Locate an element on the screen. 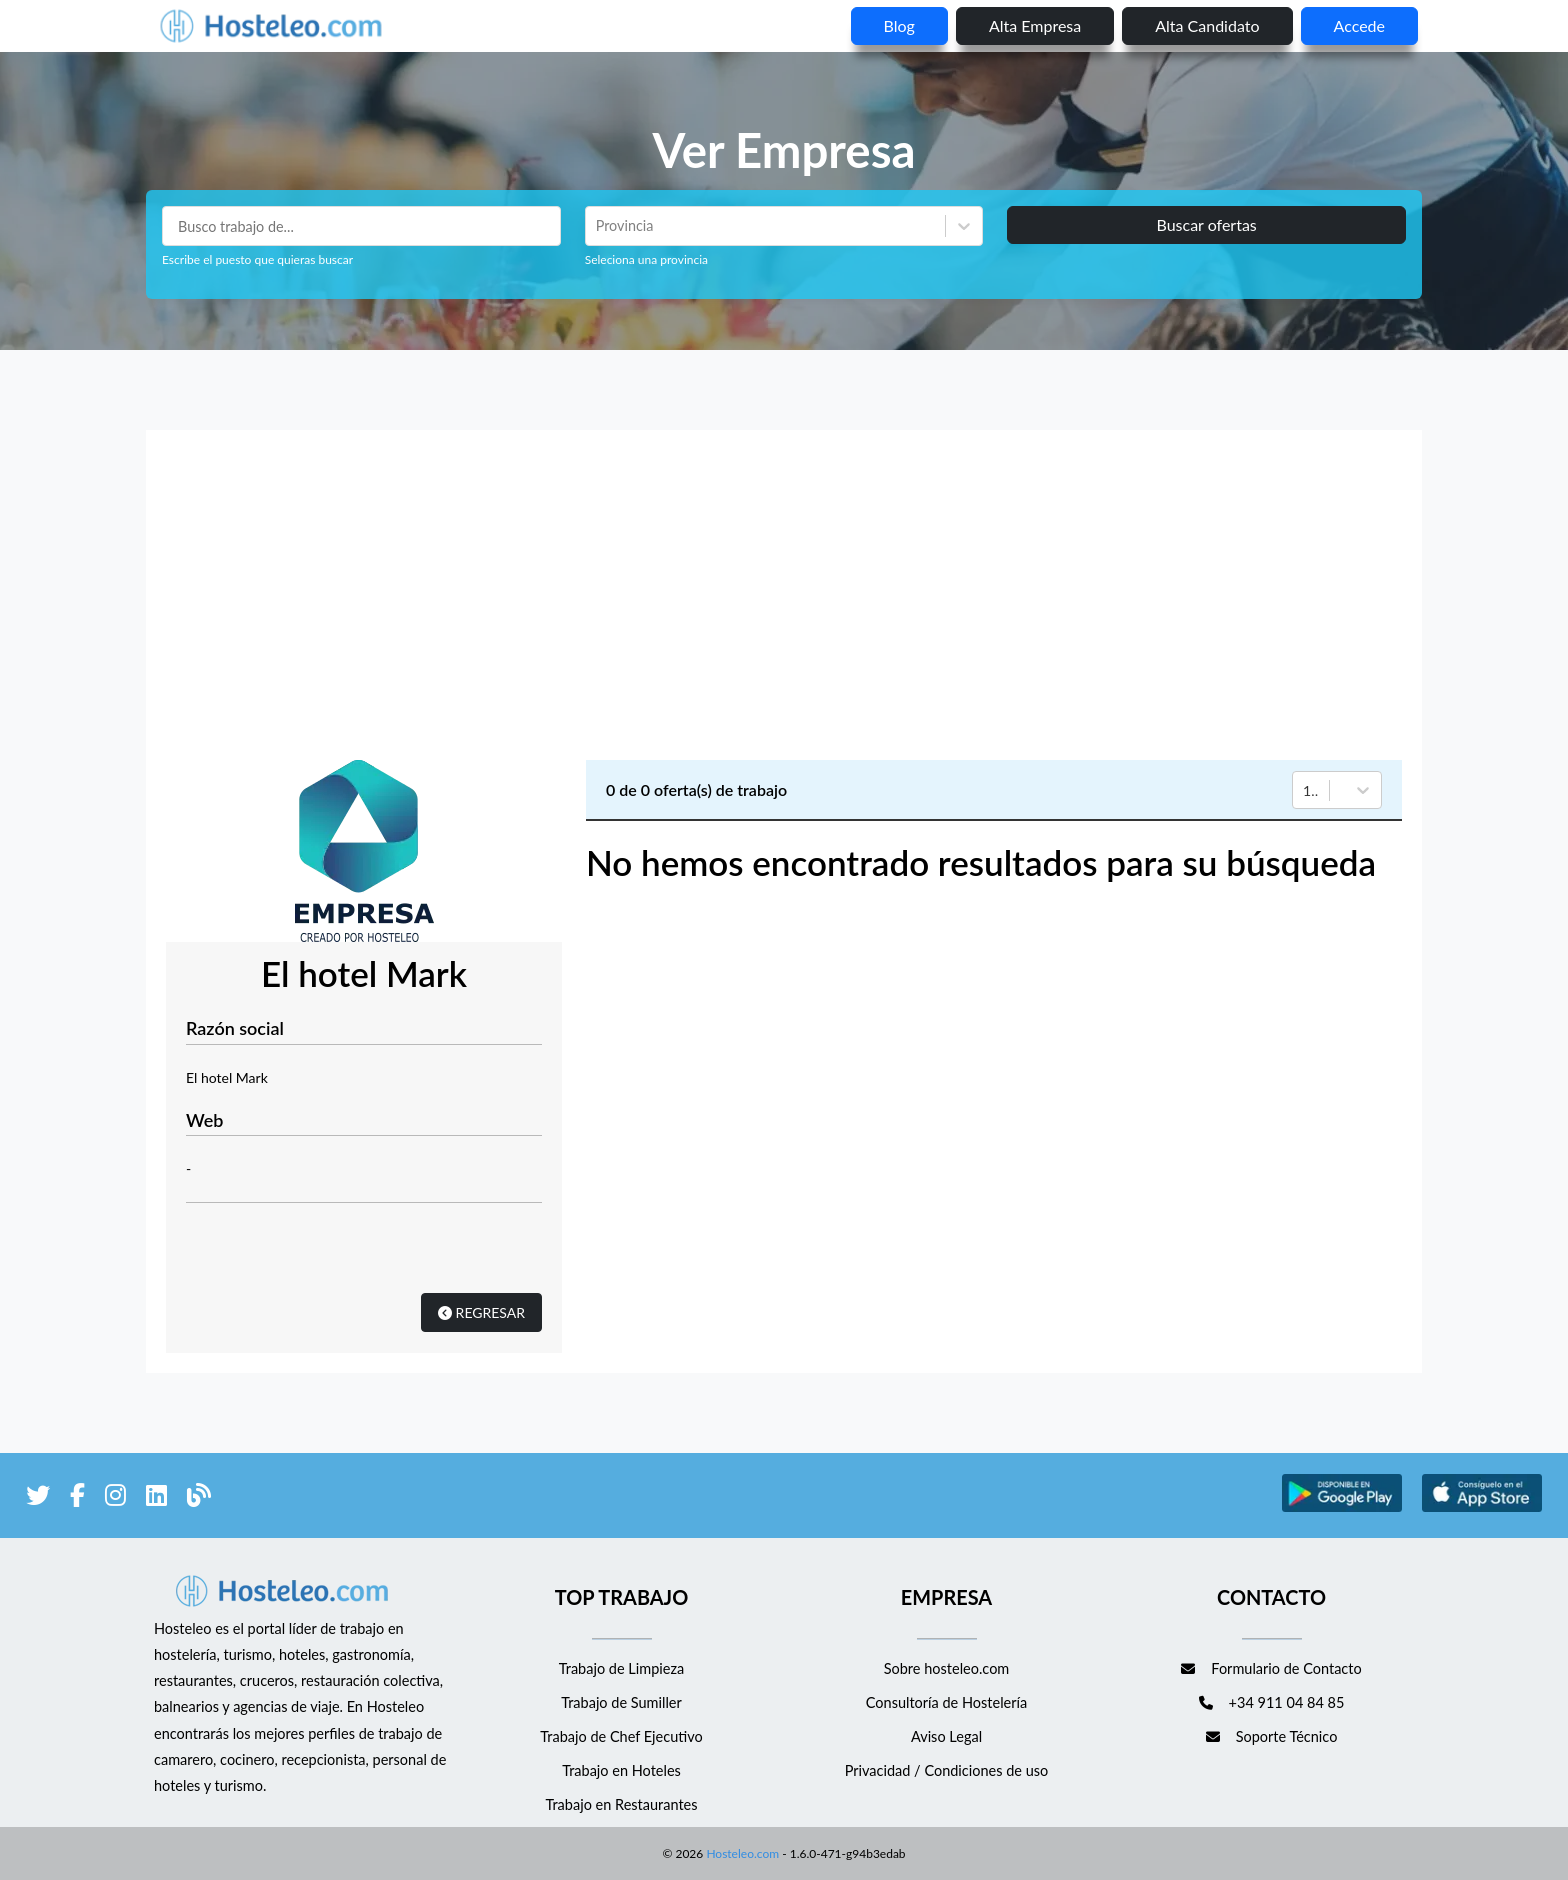  Buscar ofertas is located at coordinates (1206, 224).